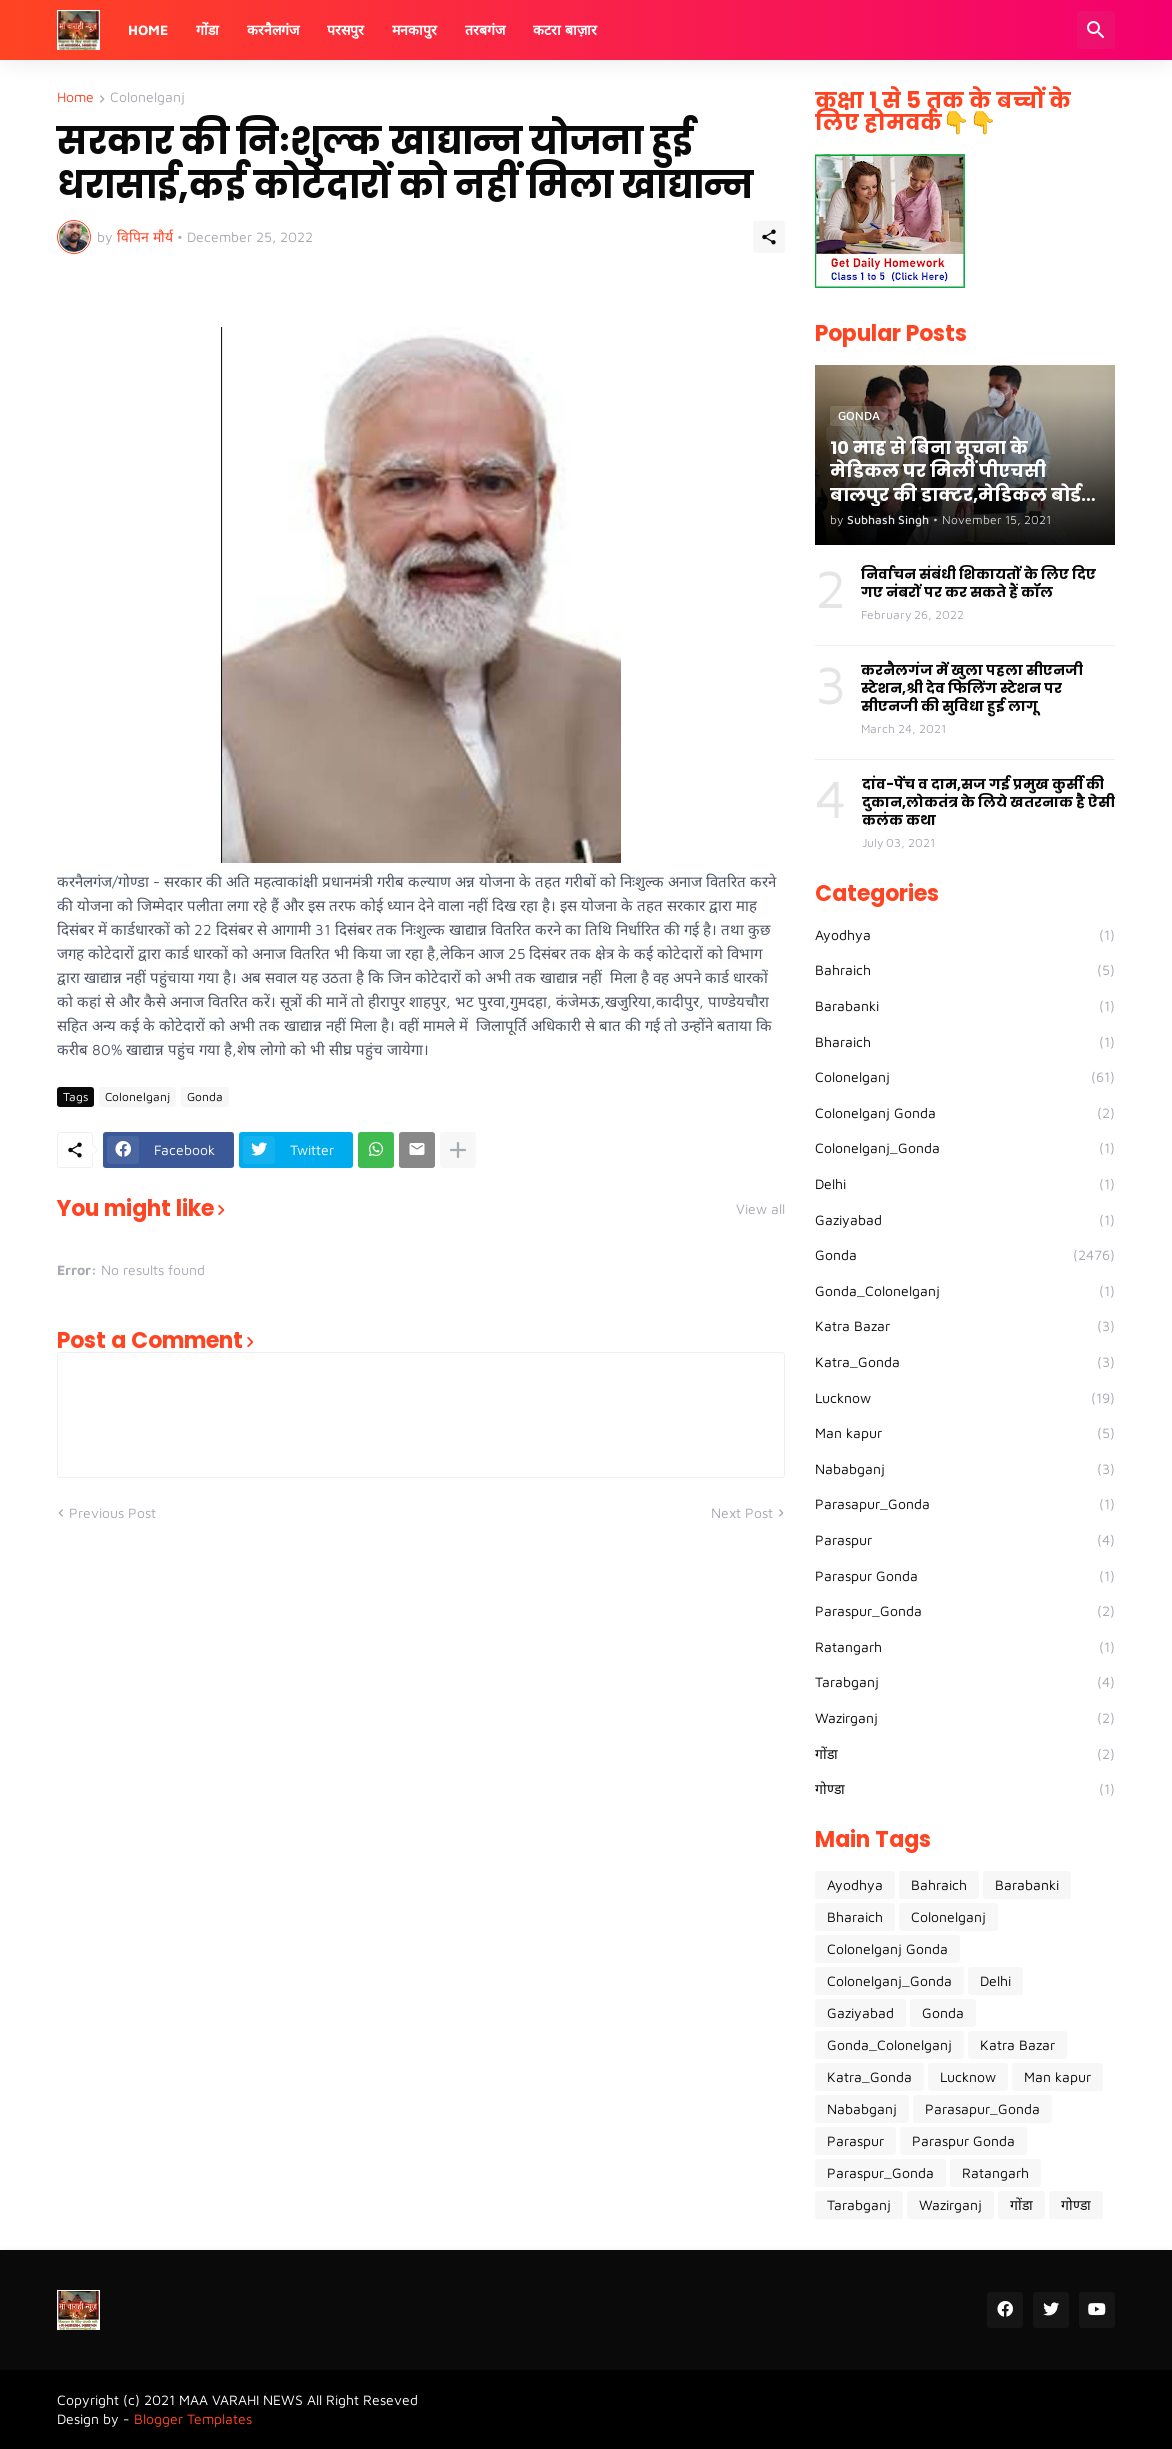  What do you see at coordinates (965, 1006) in the screenshot?
I see `Barabanki` at bounding box center [965, 1006].